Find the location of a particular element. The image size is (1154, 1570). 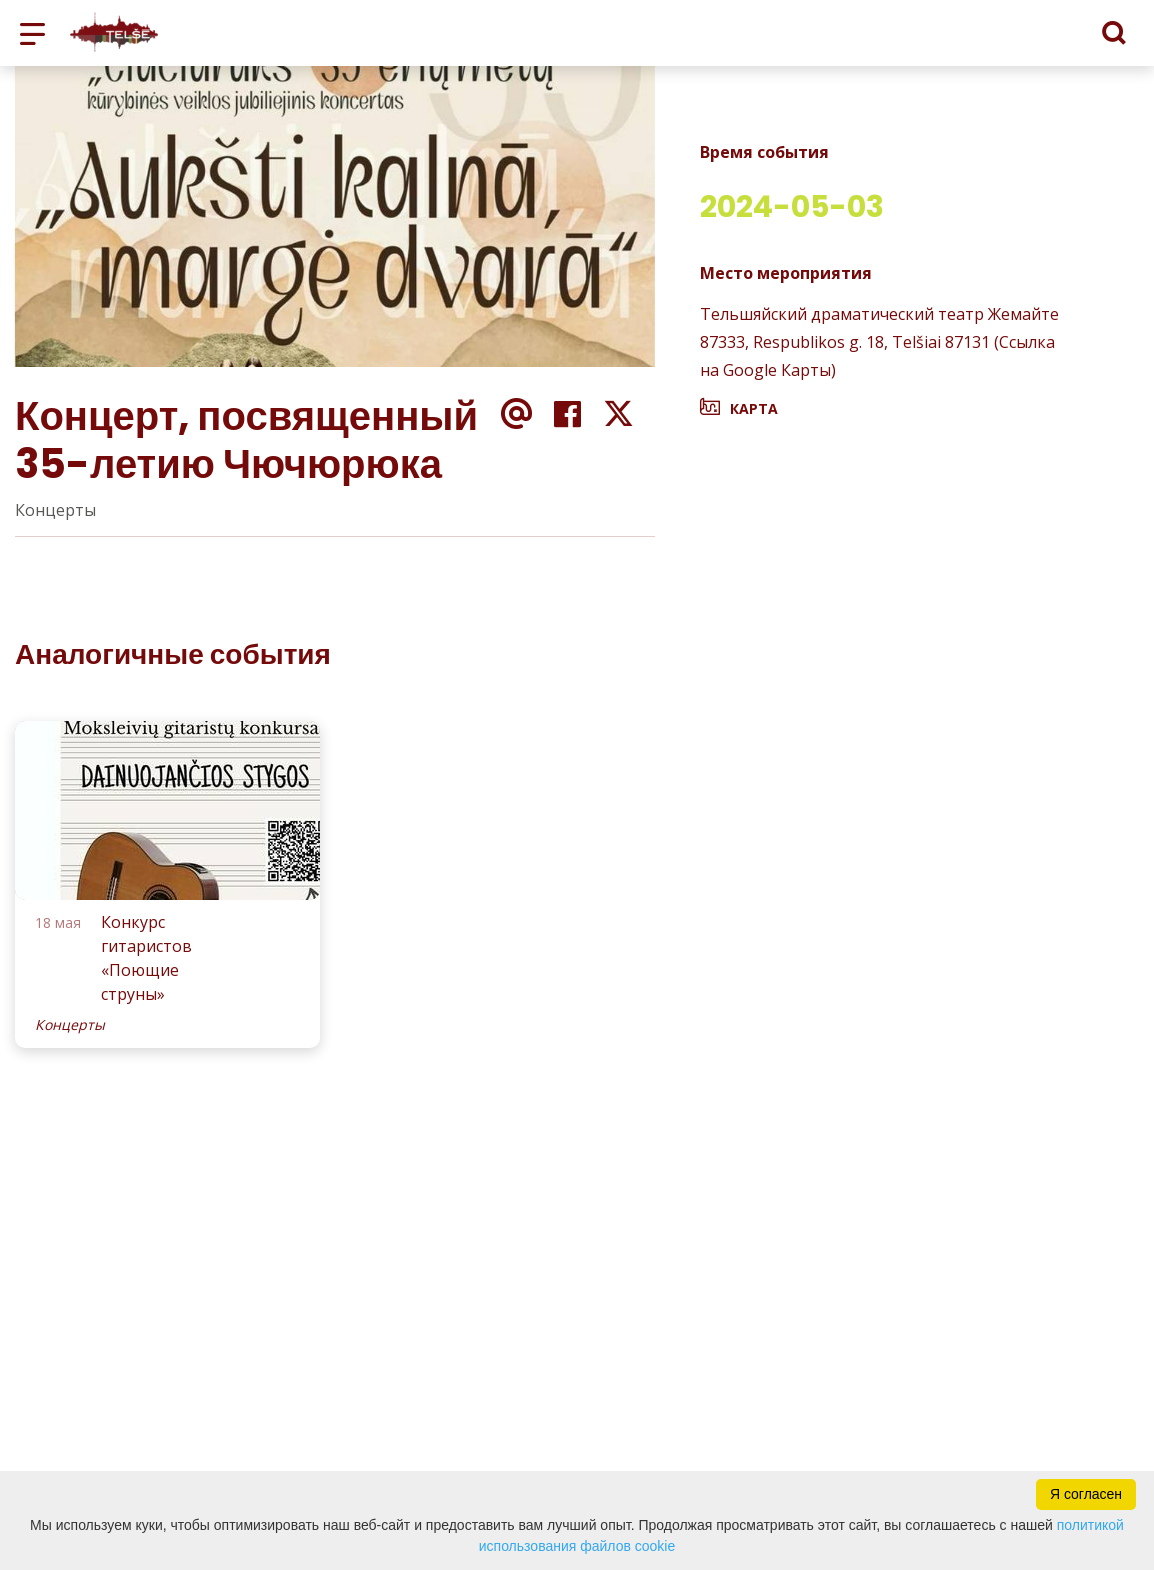

Тельшяйский драматический театр Жемайте is located at coordinates (879, 314).